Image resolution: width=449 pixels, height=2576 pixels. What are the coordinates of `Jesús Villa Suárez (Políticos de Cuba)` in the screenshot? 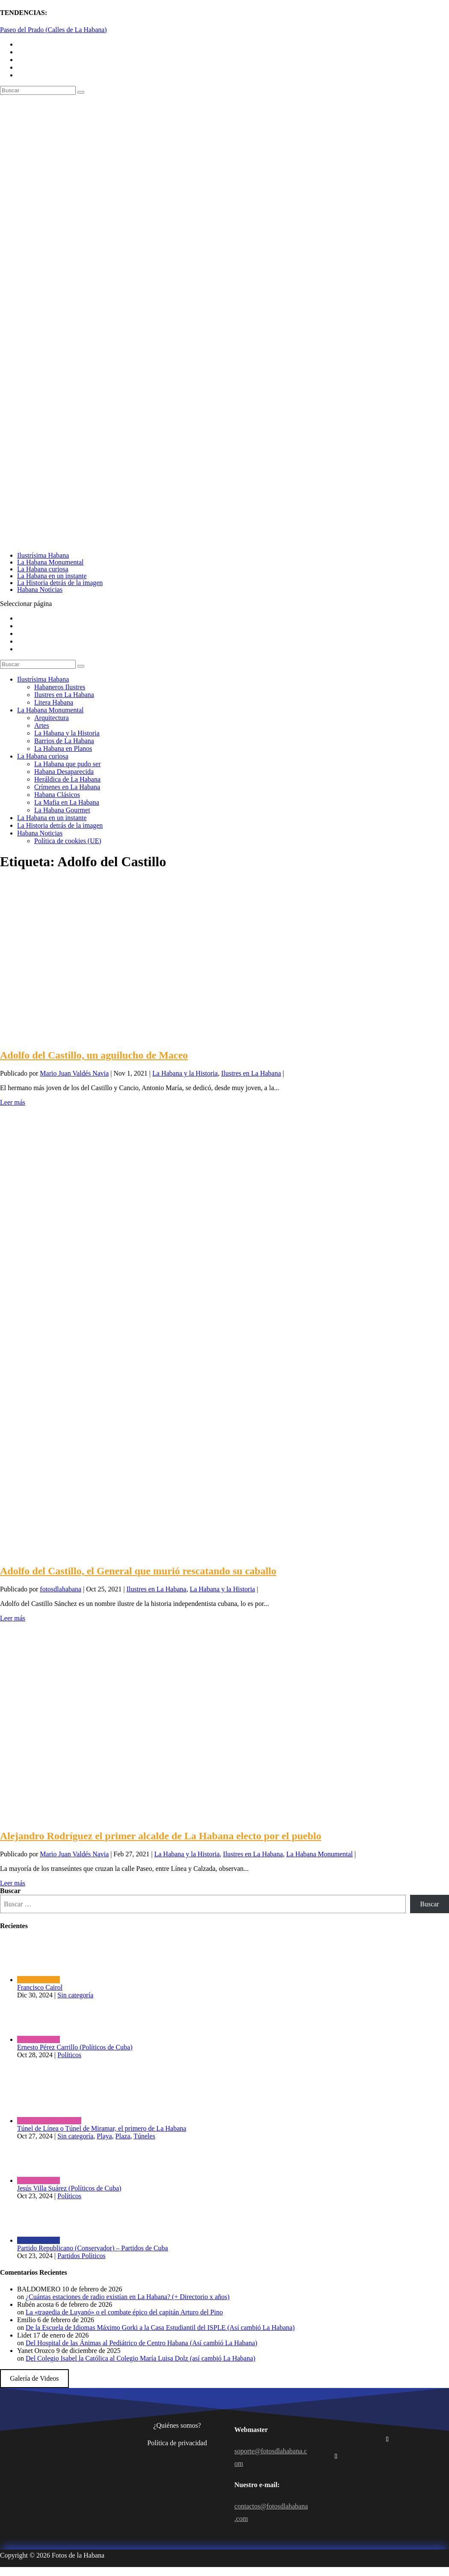 It's located at (69, 2188).